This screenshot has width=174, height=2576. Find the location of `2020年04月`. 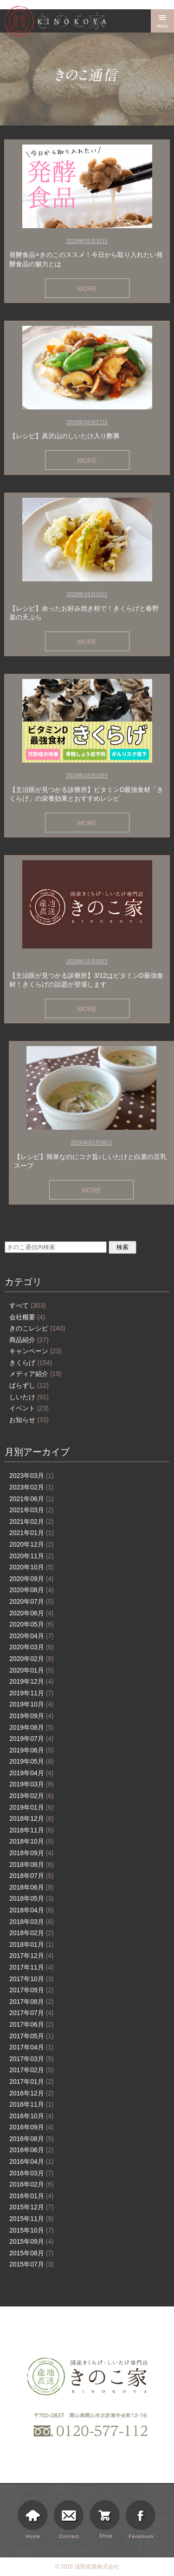

2020年04月 is located at coordinates (31, 1636).